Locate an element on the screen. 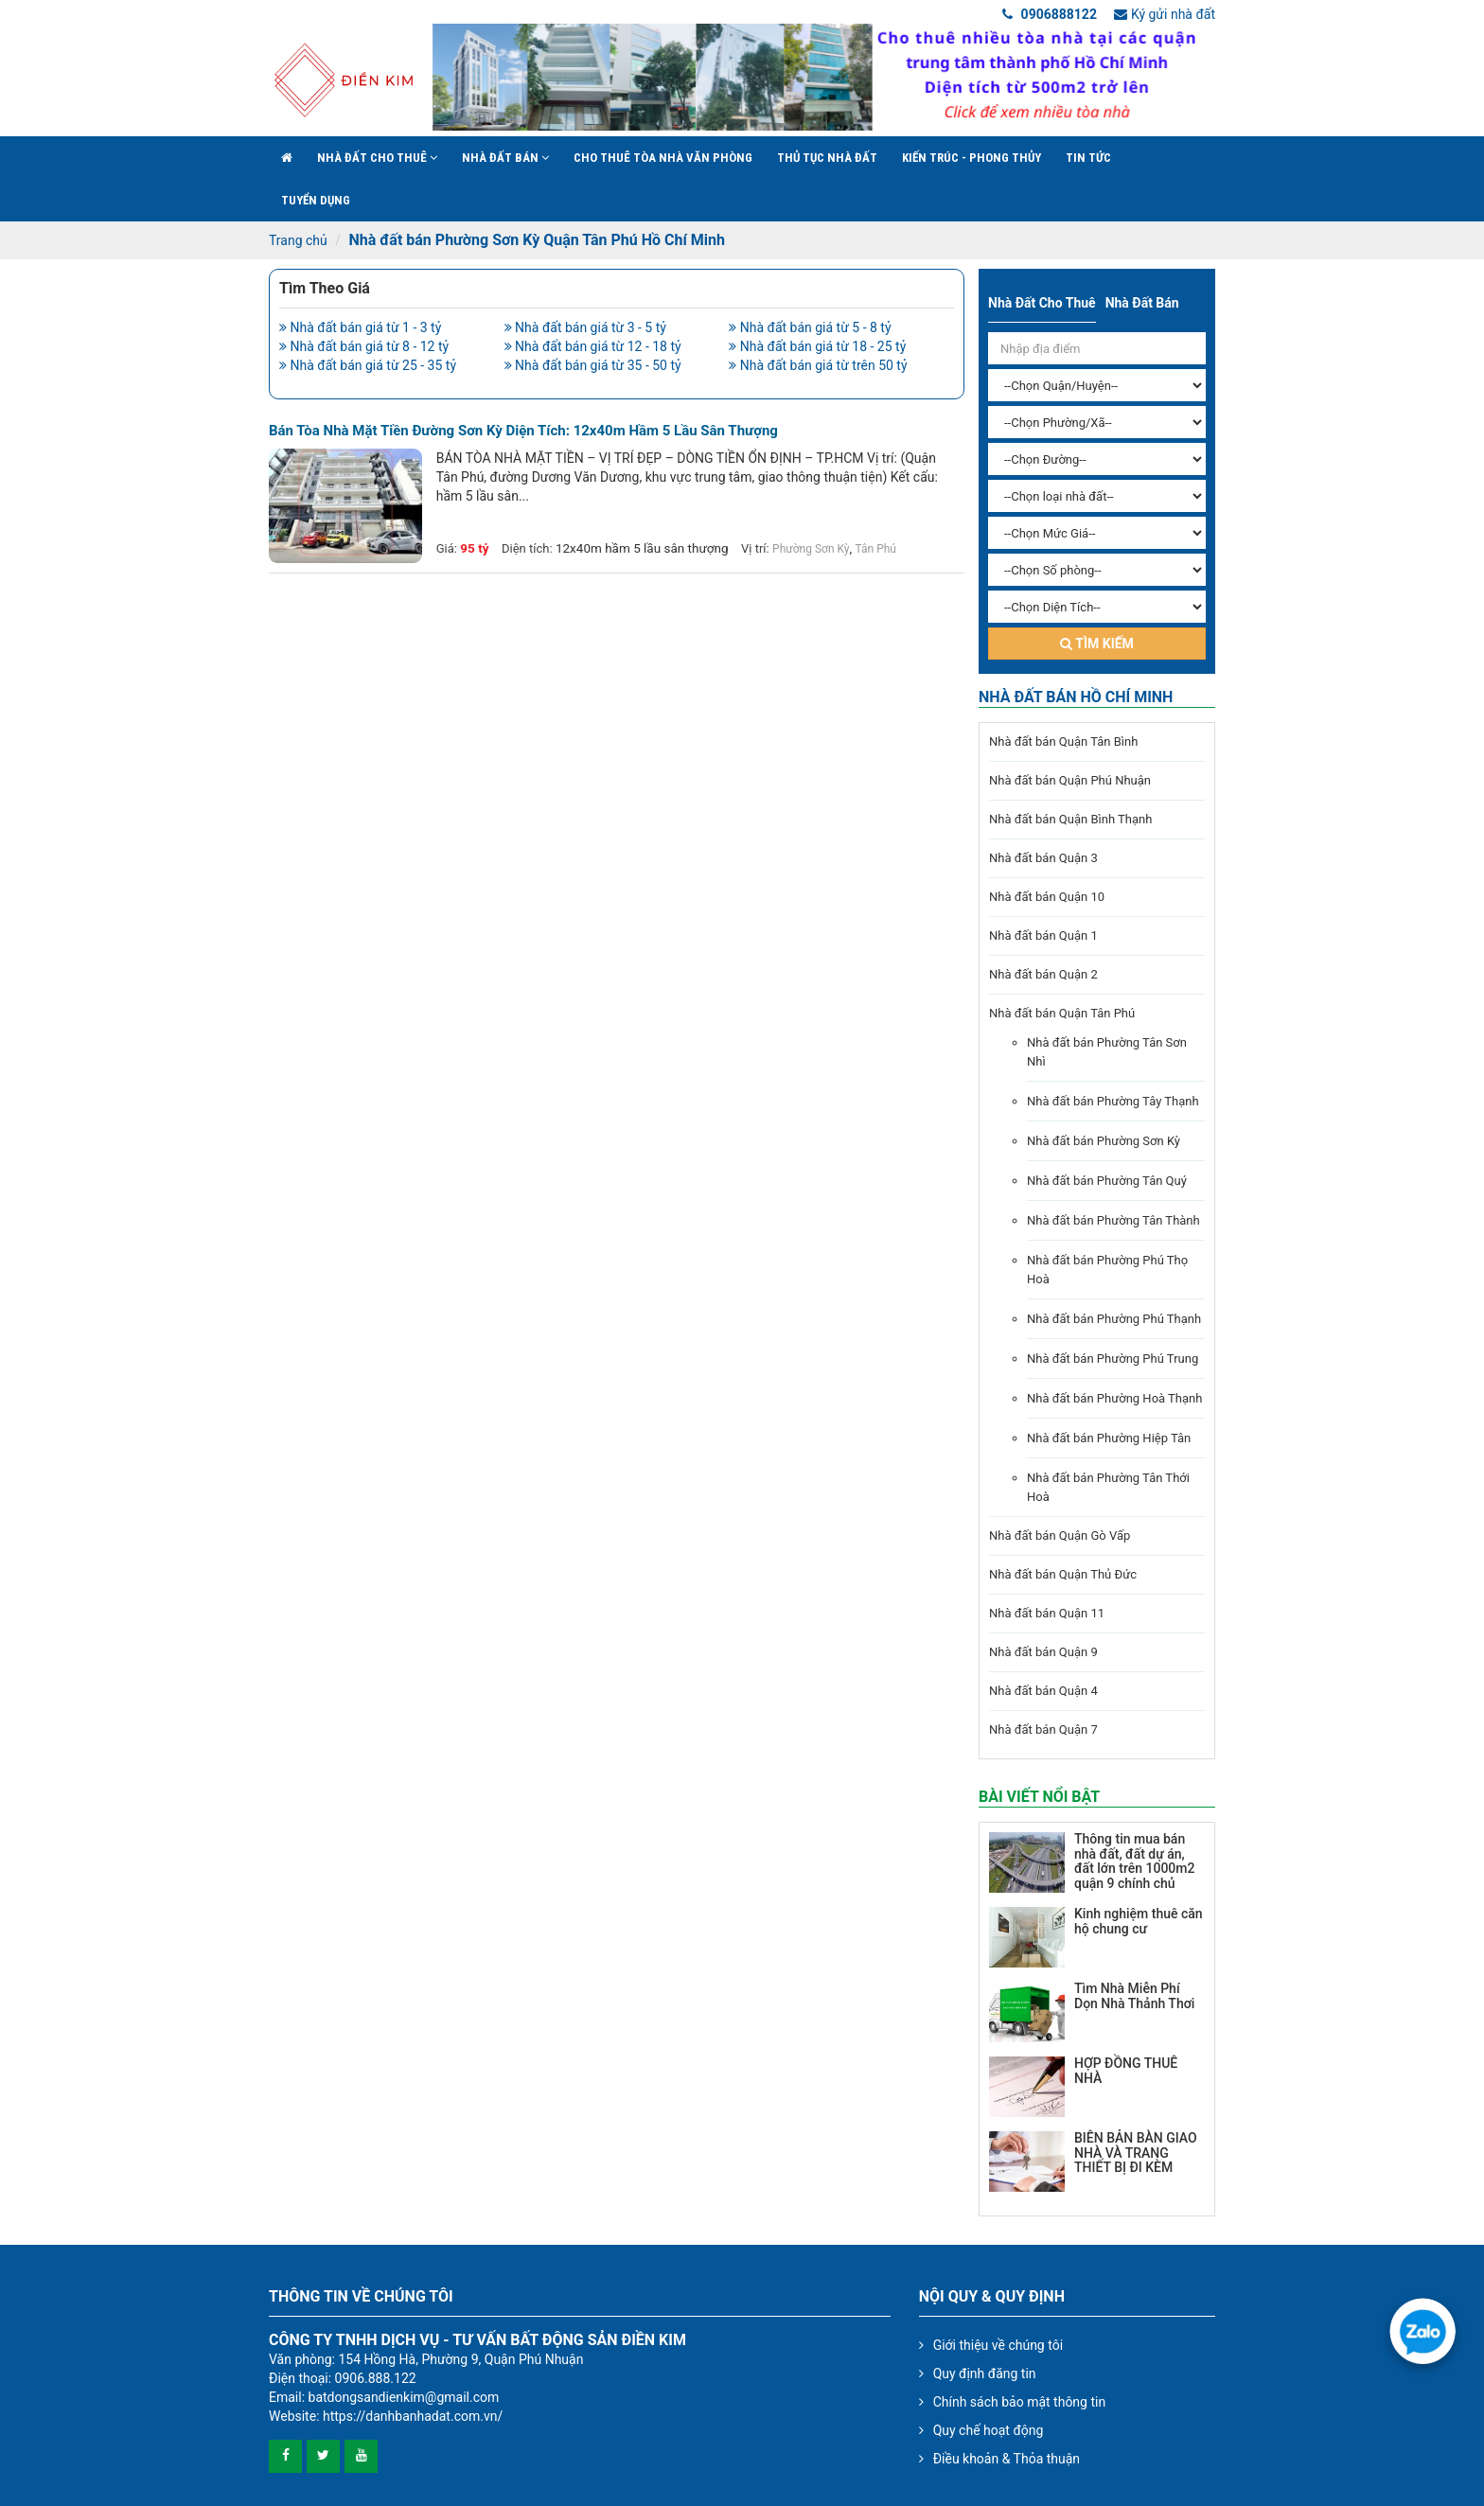 This screenshot has height=2506, width=1484. Nhà đất bán Quận 7 is located at coordinates (1043, 1729).